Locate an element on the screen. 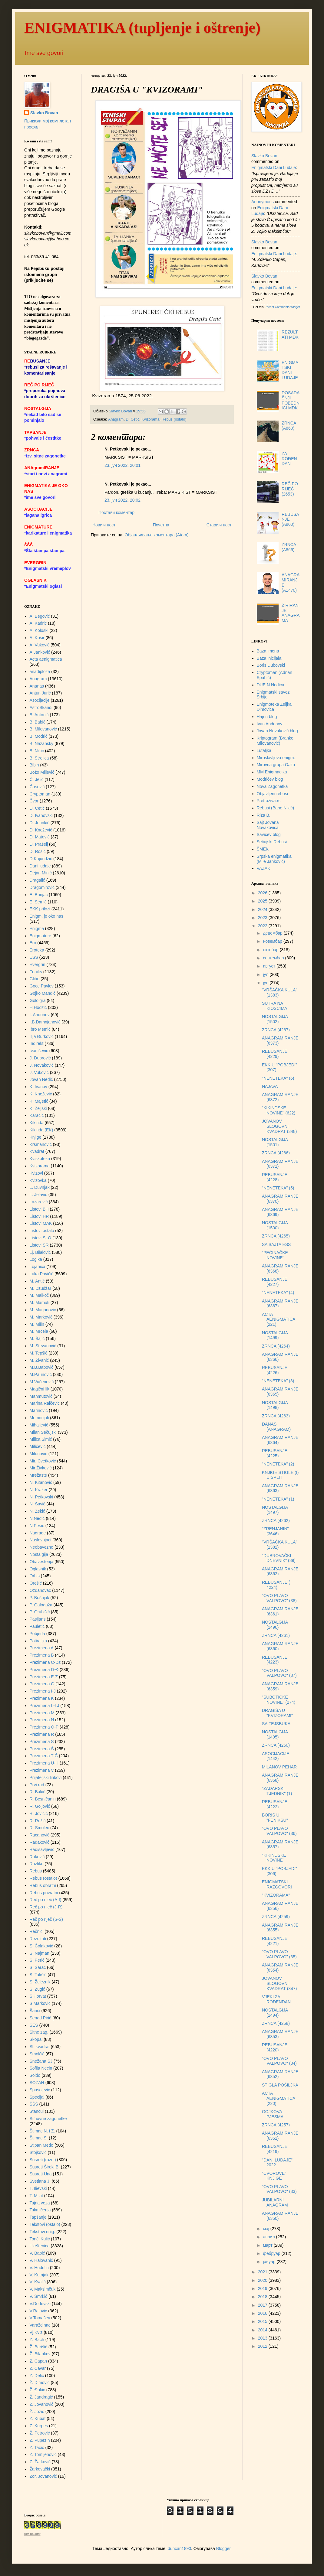 The width and height of the screenshot is (324, 2576). J. Vuković is located at coordinates (39, 1072).